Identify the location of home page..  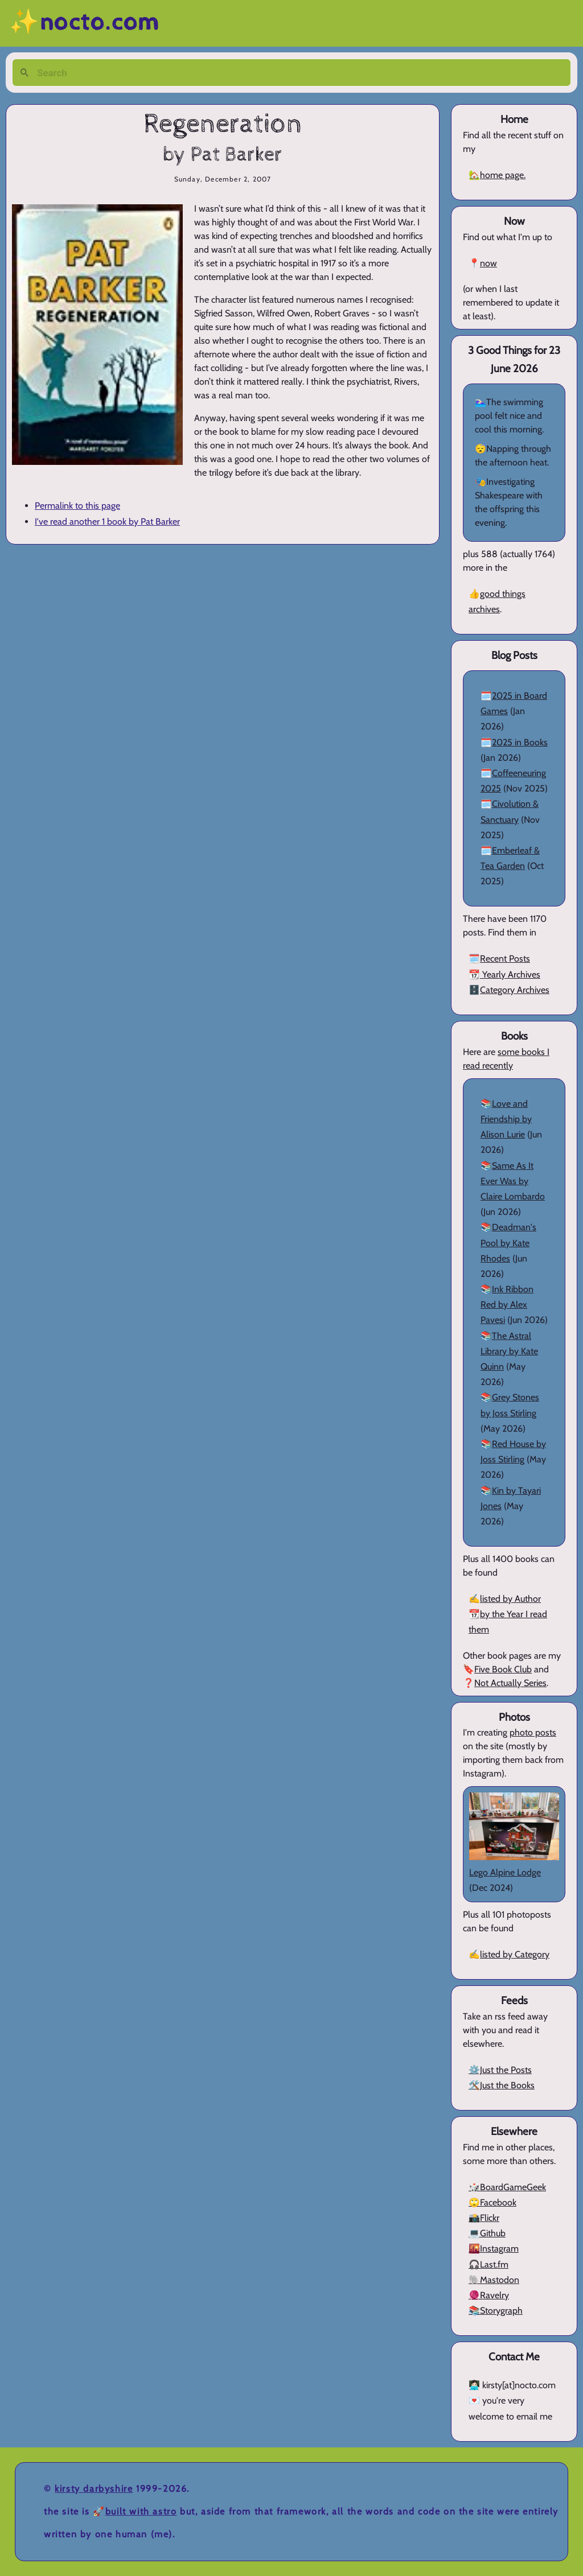
(502, 175).